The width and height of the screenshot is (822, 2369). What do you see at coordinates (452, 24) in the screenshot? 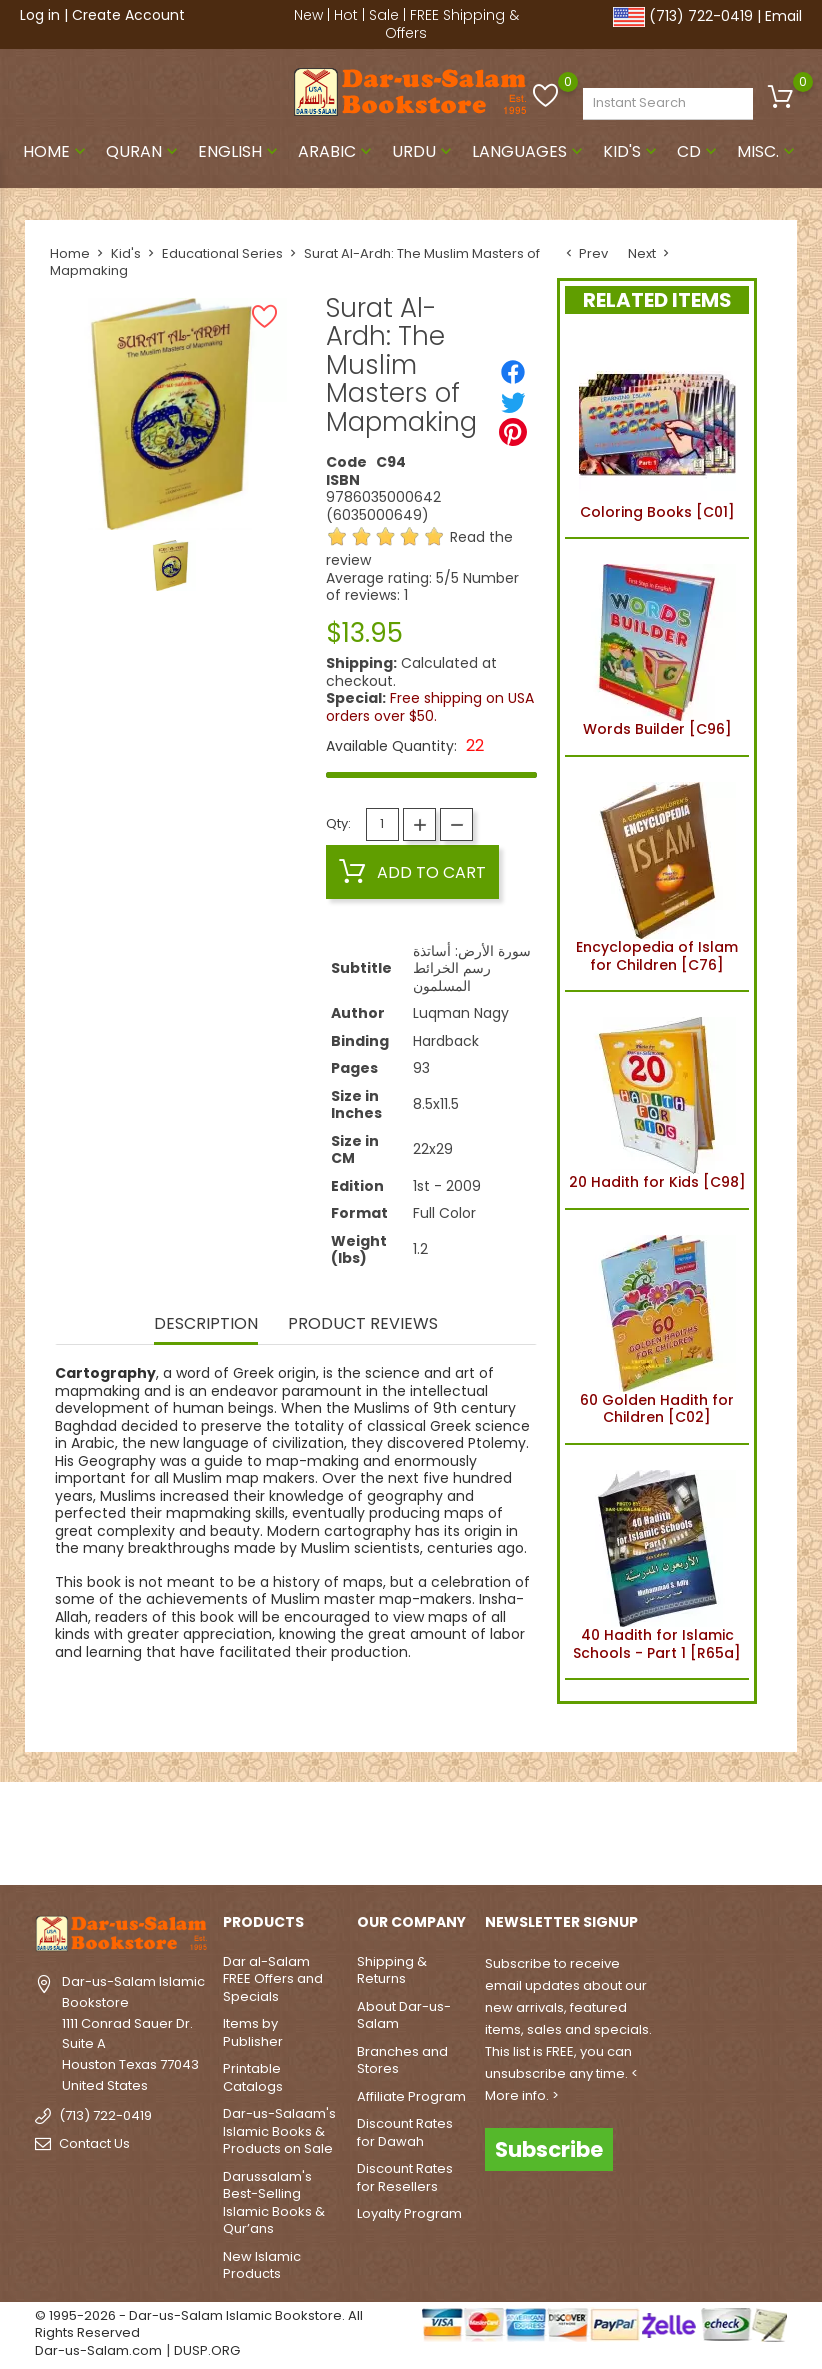
I see `FREE Shipping & Offers` at bounding box center [452, 24].